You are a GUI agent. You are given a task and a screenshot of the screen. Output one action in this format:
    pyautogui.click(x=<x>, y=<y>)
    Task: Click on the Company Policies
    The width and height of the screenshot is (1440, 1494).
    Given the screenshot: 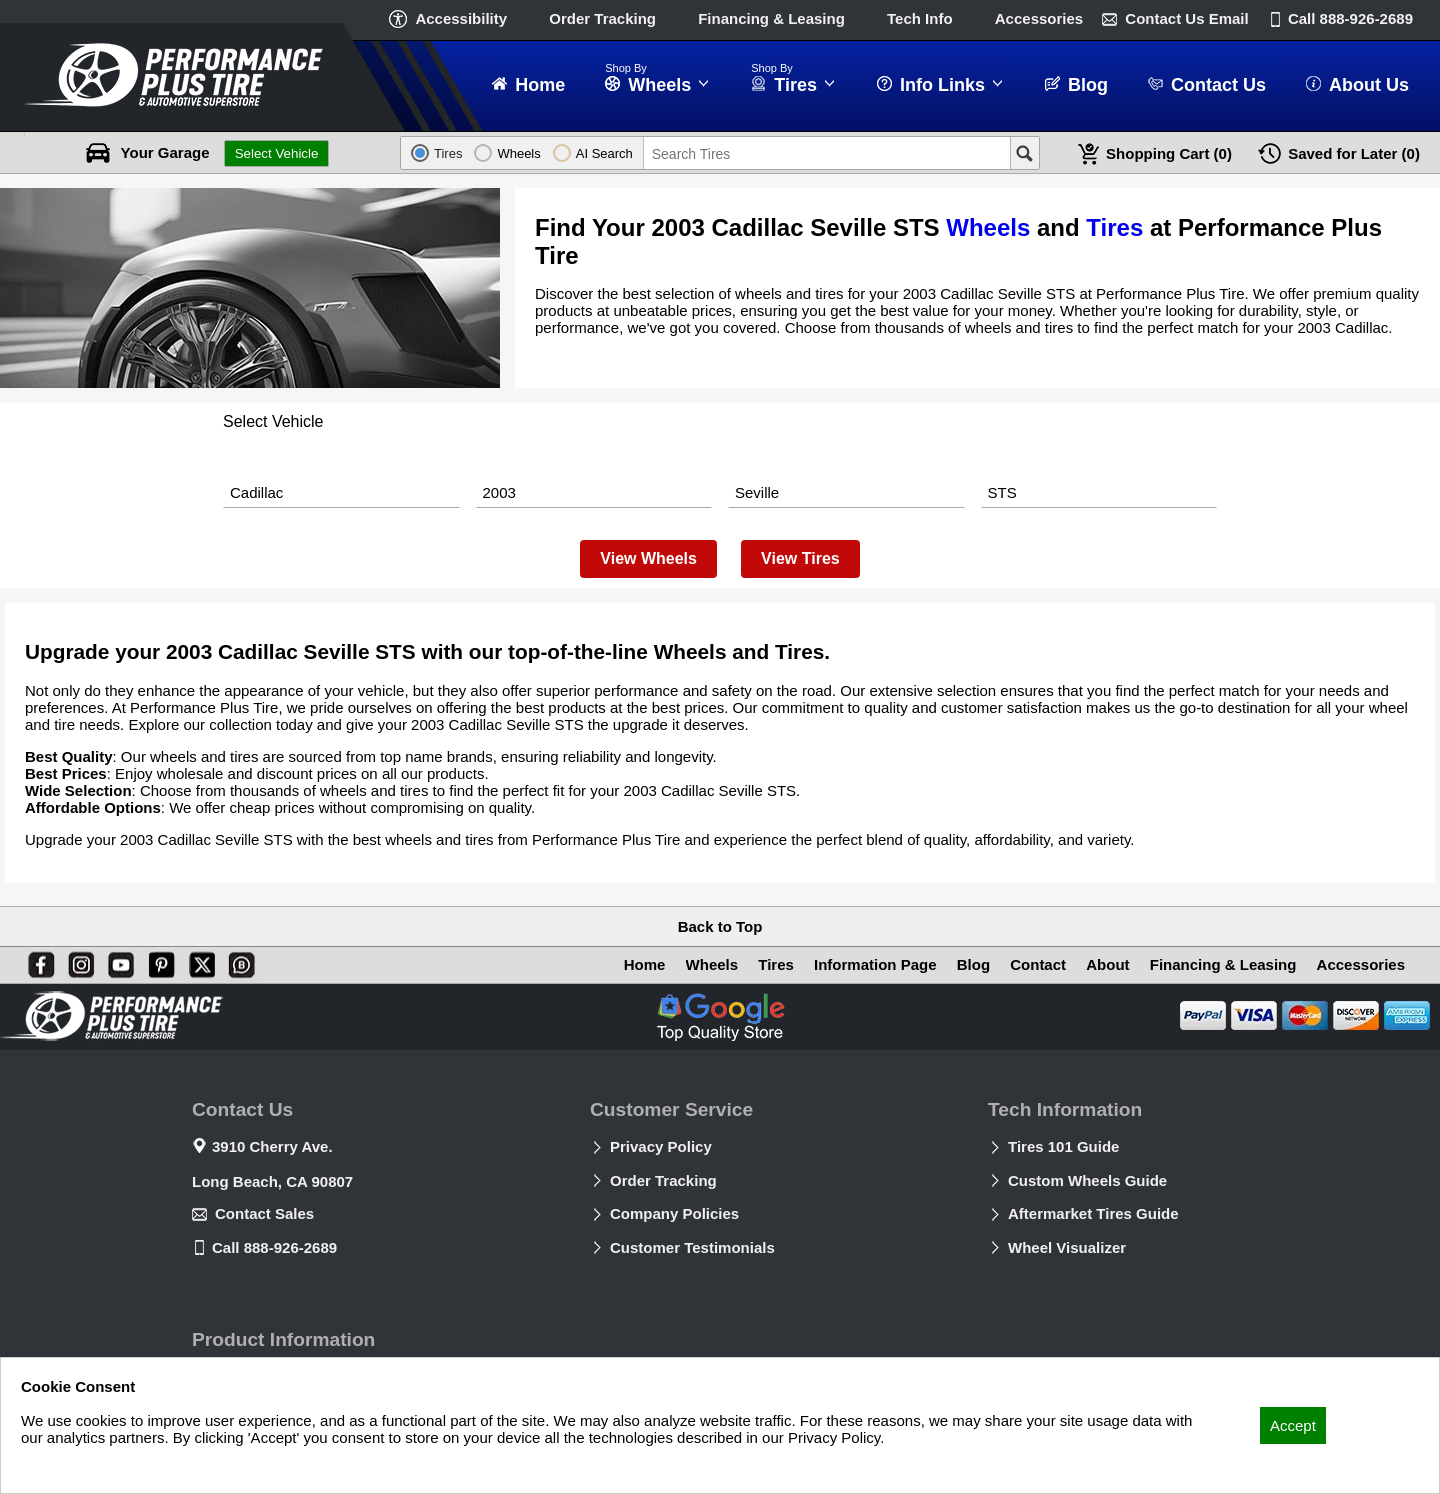 What is the action you would take?
    pyautogui.click(x=674, y=1213)
    